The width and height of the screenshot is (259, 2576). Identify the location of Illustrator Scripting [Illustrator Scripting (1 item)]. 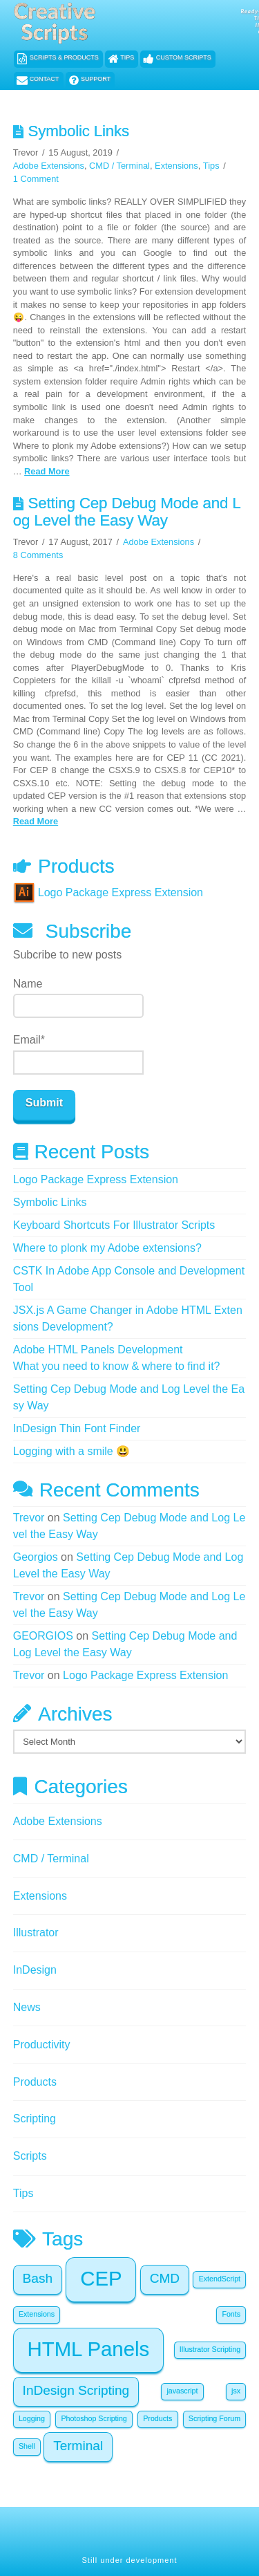
(210, 2349).